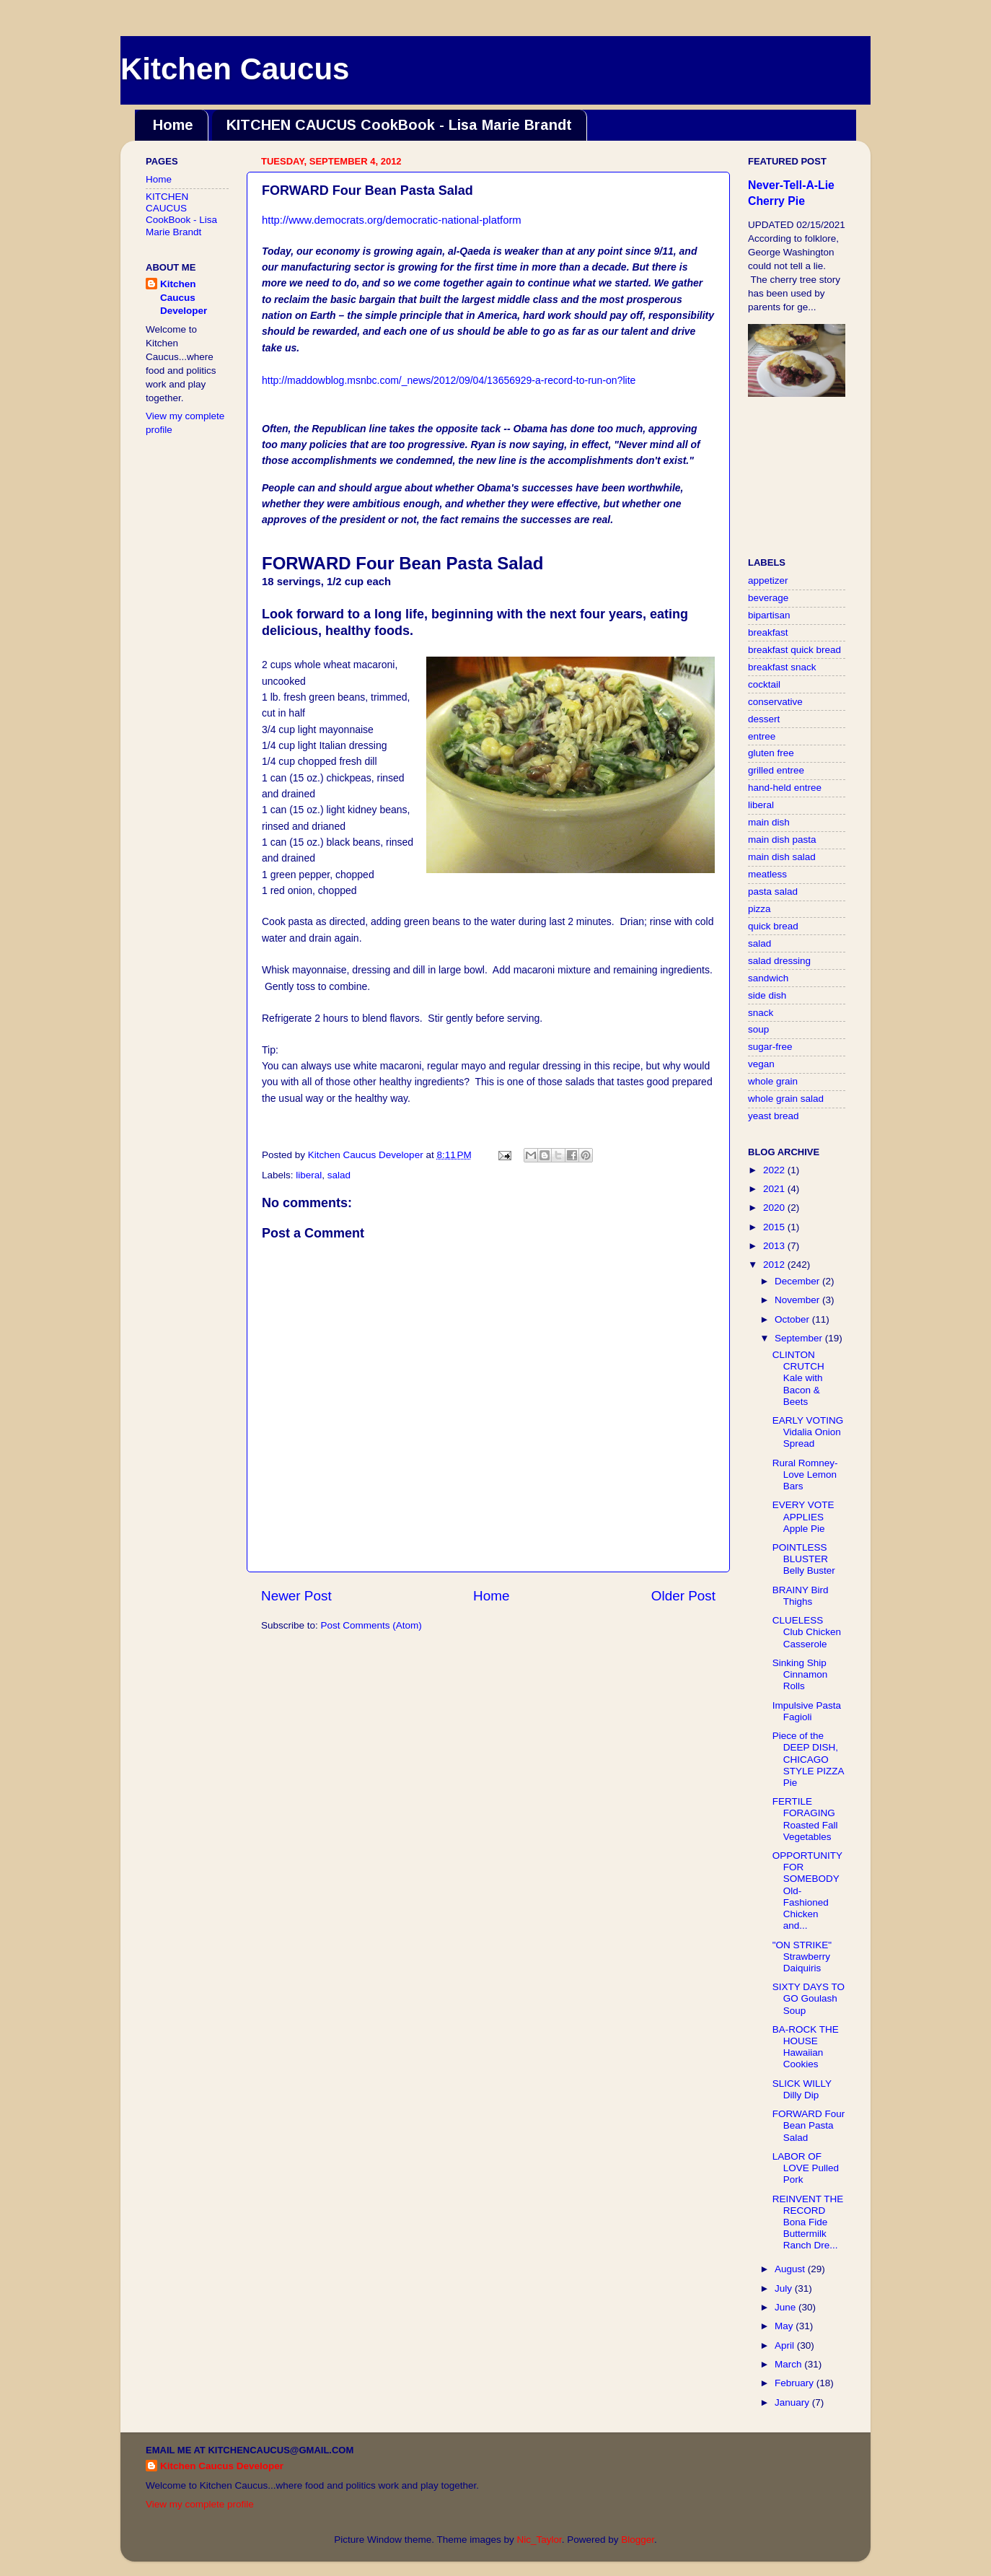 The width and height of the screenshot is (991, 2576). What do you see at coordinates (798, 1281) in the screenshot?
I see `December` at bounding box center [798, 1281].